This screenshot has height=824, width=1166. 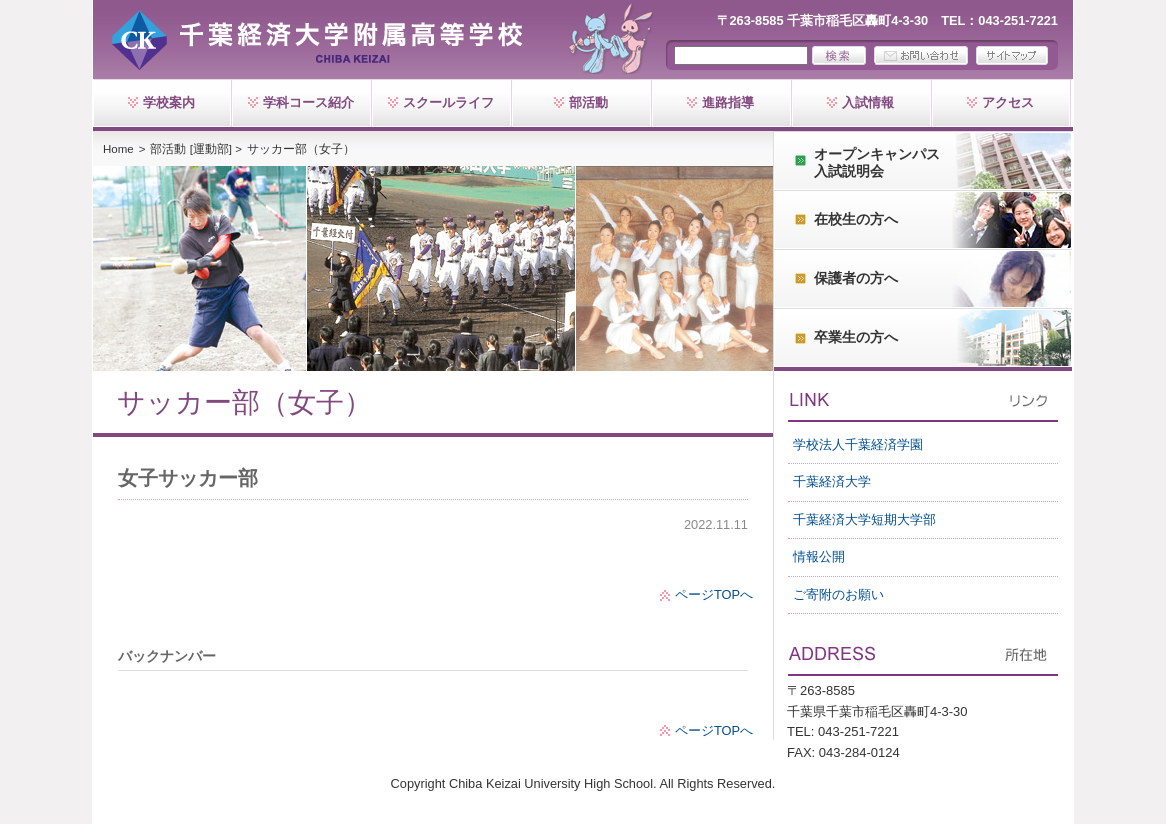 What do you see at coordinates (858, 444) in the screenshot?
I see `学校法人千葉経済学園` at bounding box center [858, 444].